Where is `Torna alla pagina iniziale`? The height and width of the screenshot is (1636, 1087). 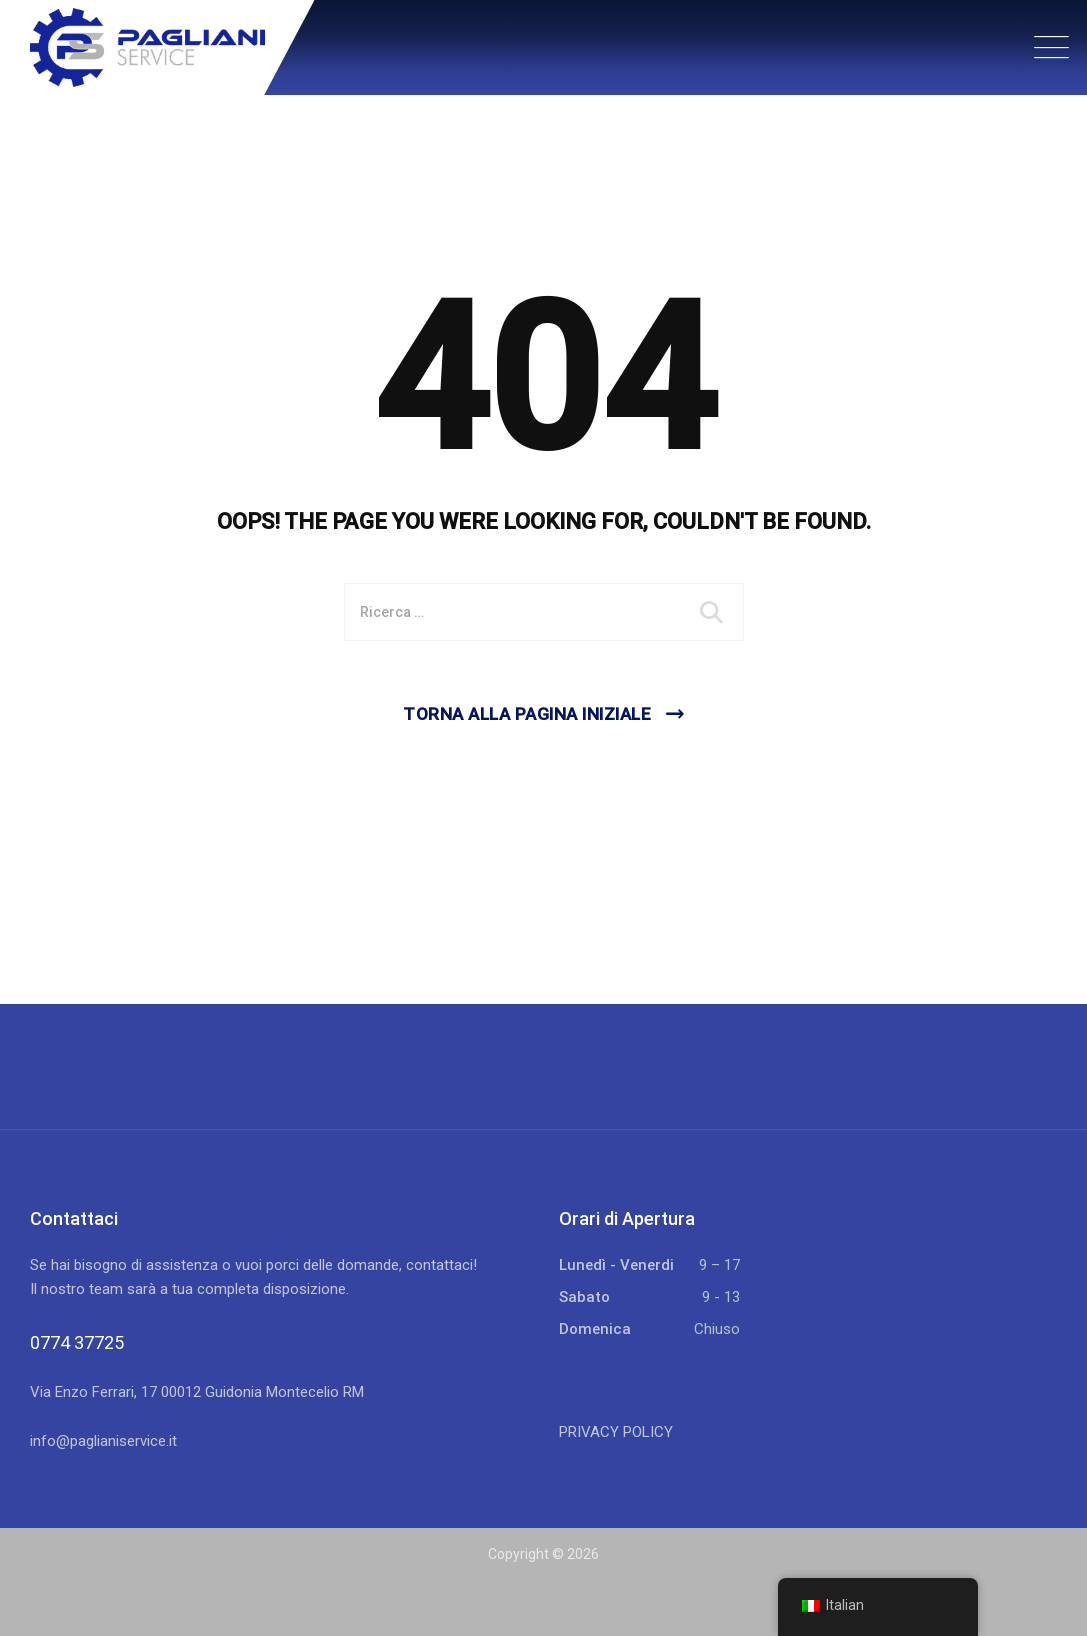 Torna alla pagina iniziale is located at coordinates (527, 714).